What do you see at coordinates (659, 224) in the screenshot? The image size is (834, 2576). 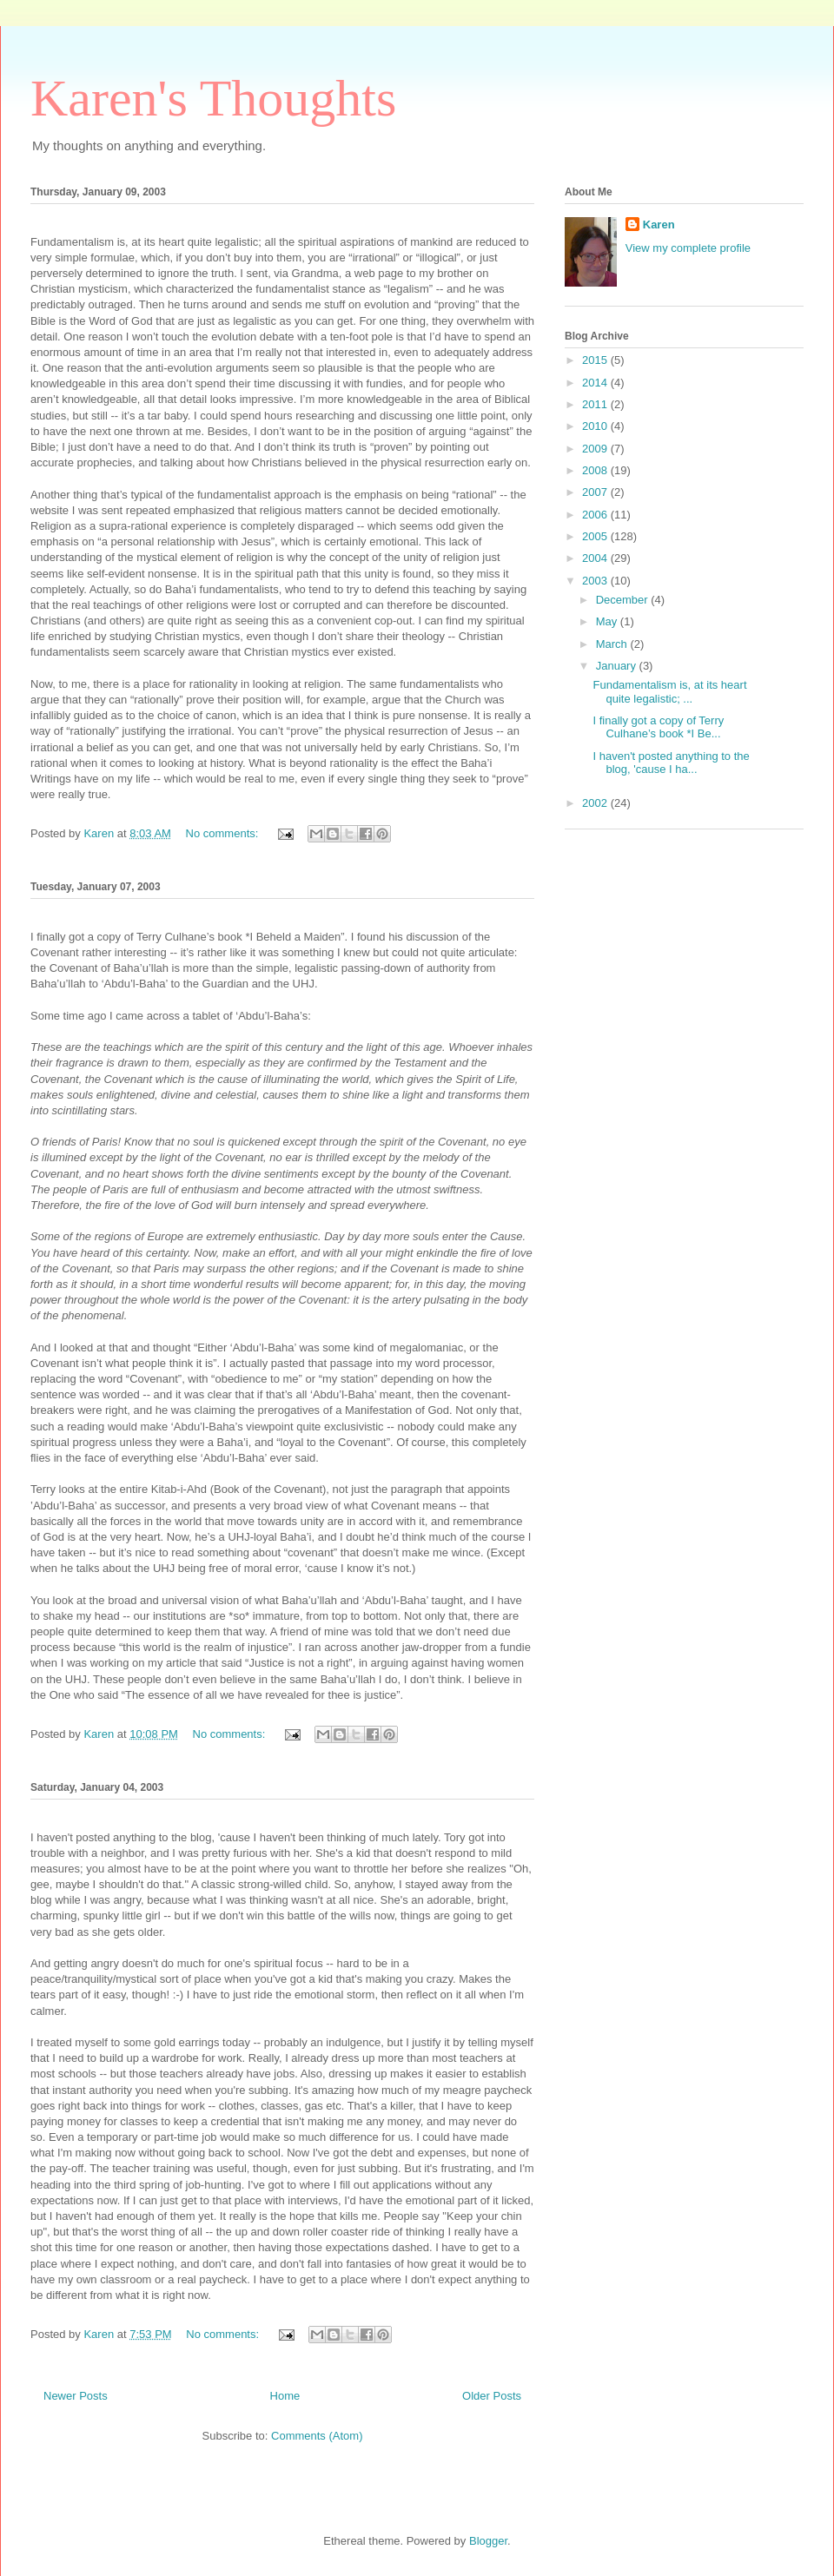 I see `Karen` at bounding box center [659, 224].